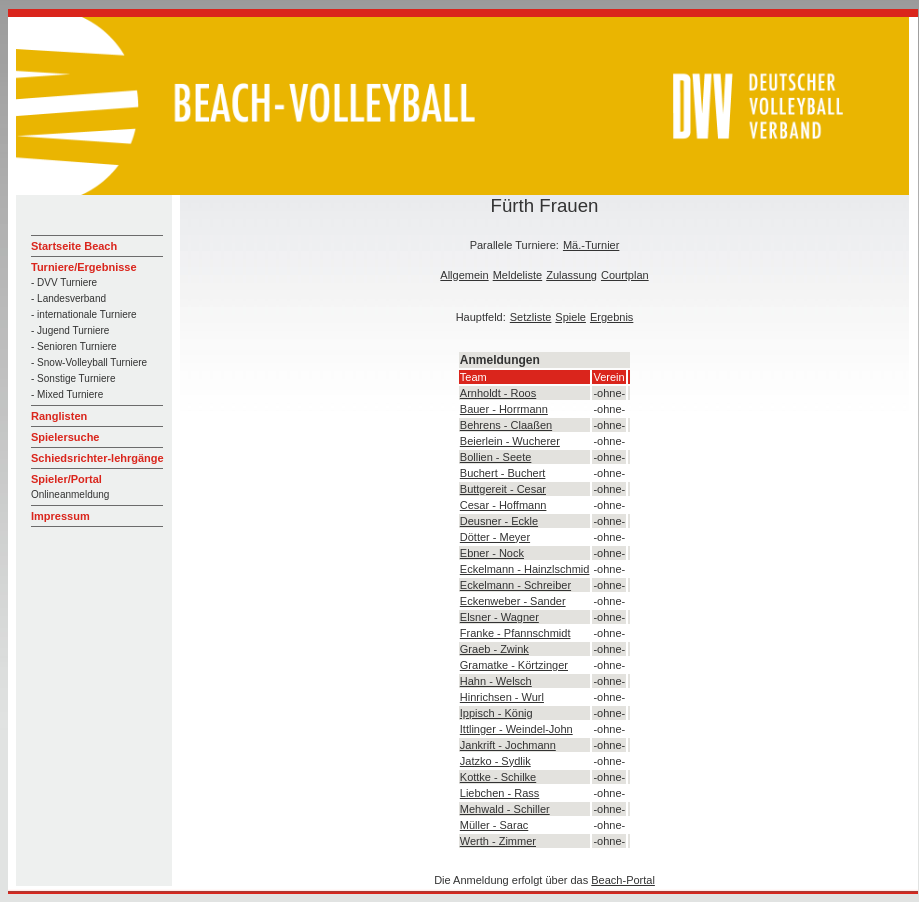 This screenshot has height=902, width=919. I want to click on Spielersuche, so click(65, 437).